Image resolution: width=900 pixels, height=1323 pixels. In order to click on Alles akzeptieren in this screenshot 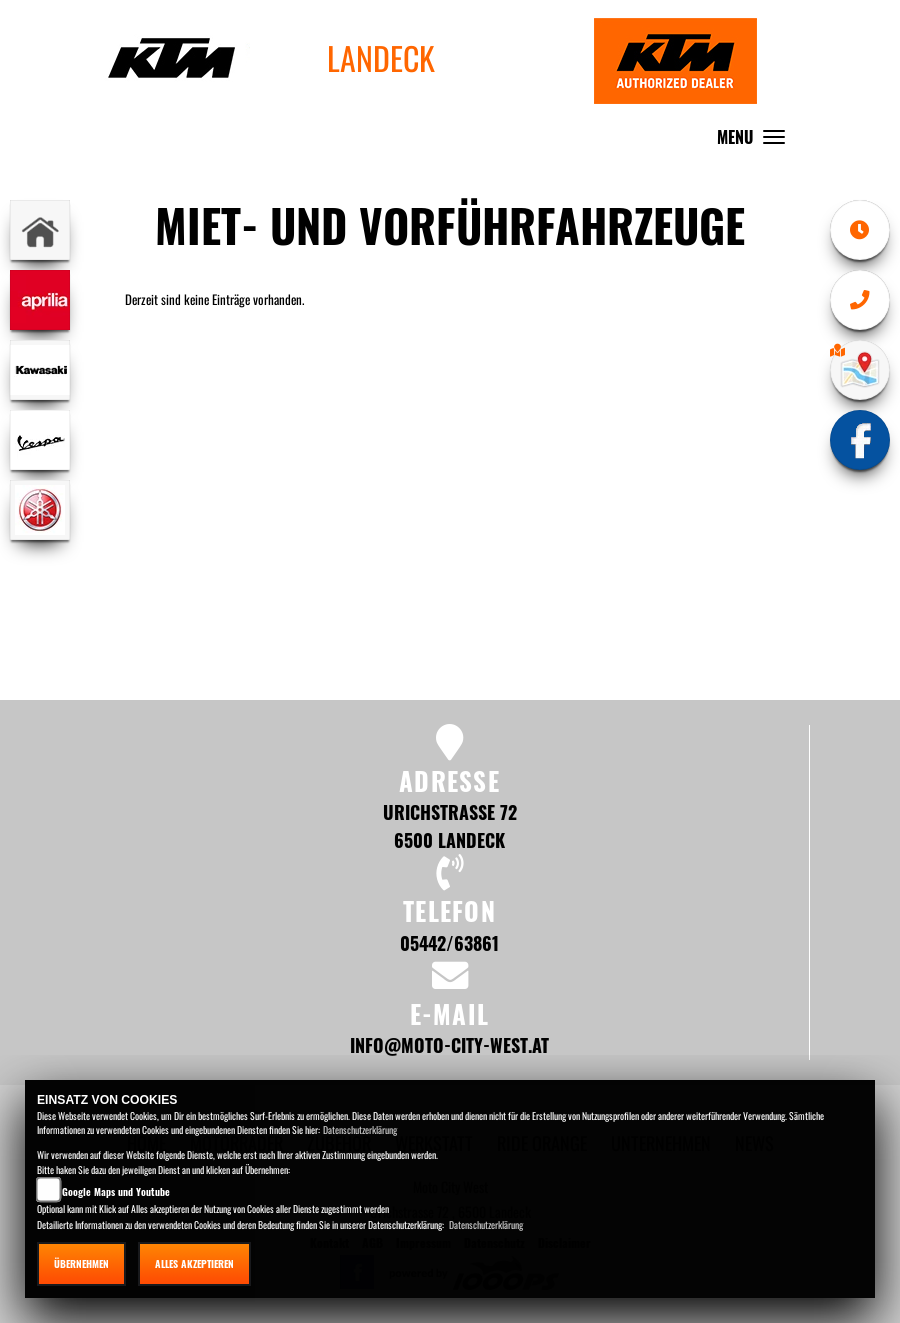, I will do `click(194, 1263)`.